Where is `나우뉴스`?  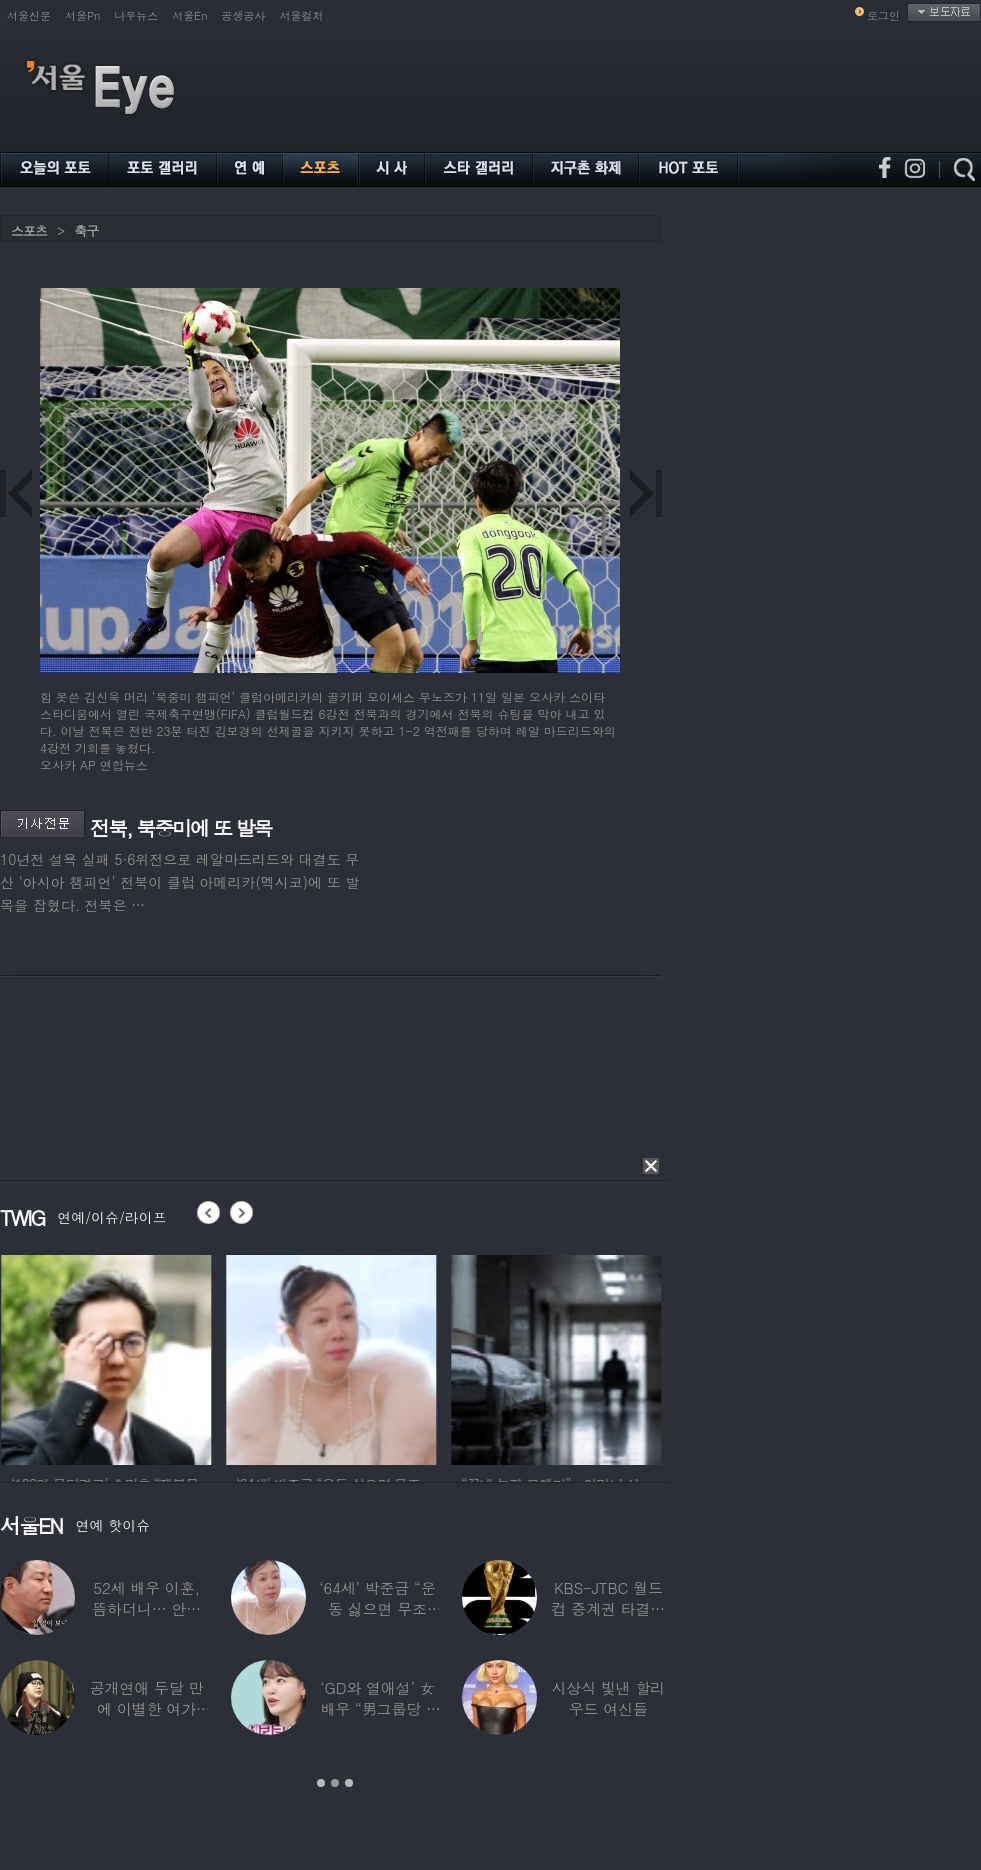
나우뉴스 is located at coordinates (136, 15).